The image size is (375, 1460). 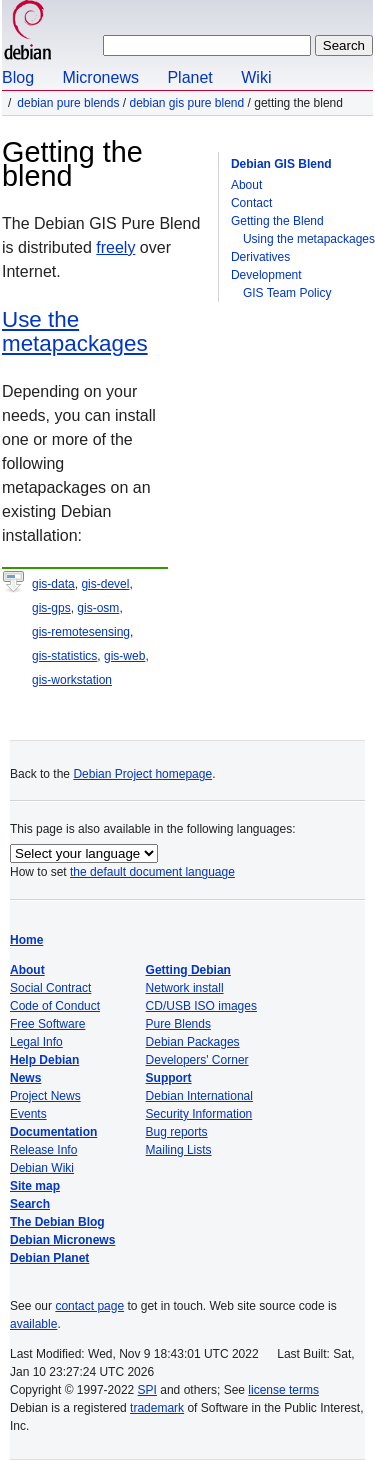 I want to click on Release Info, so click(x=43, y=1150).